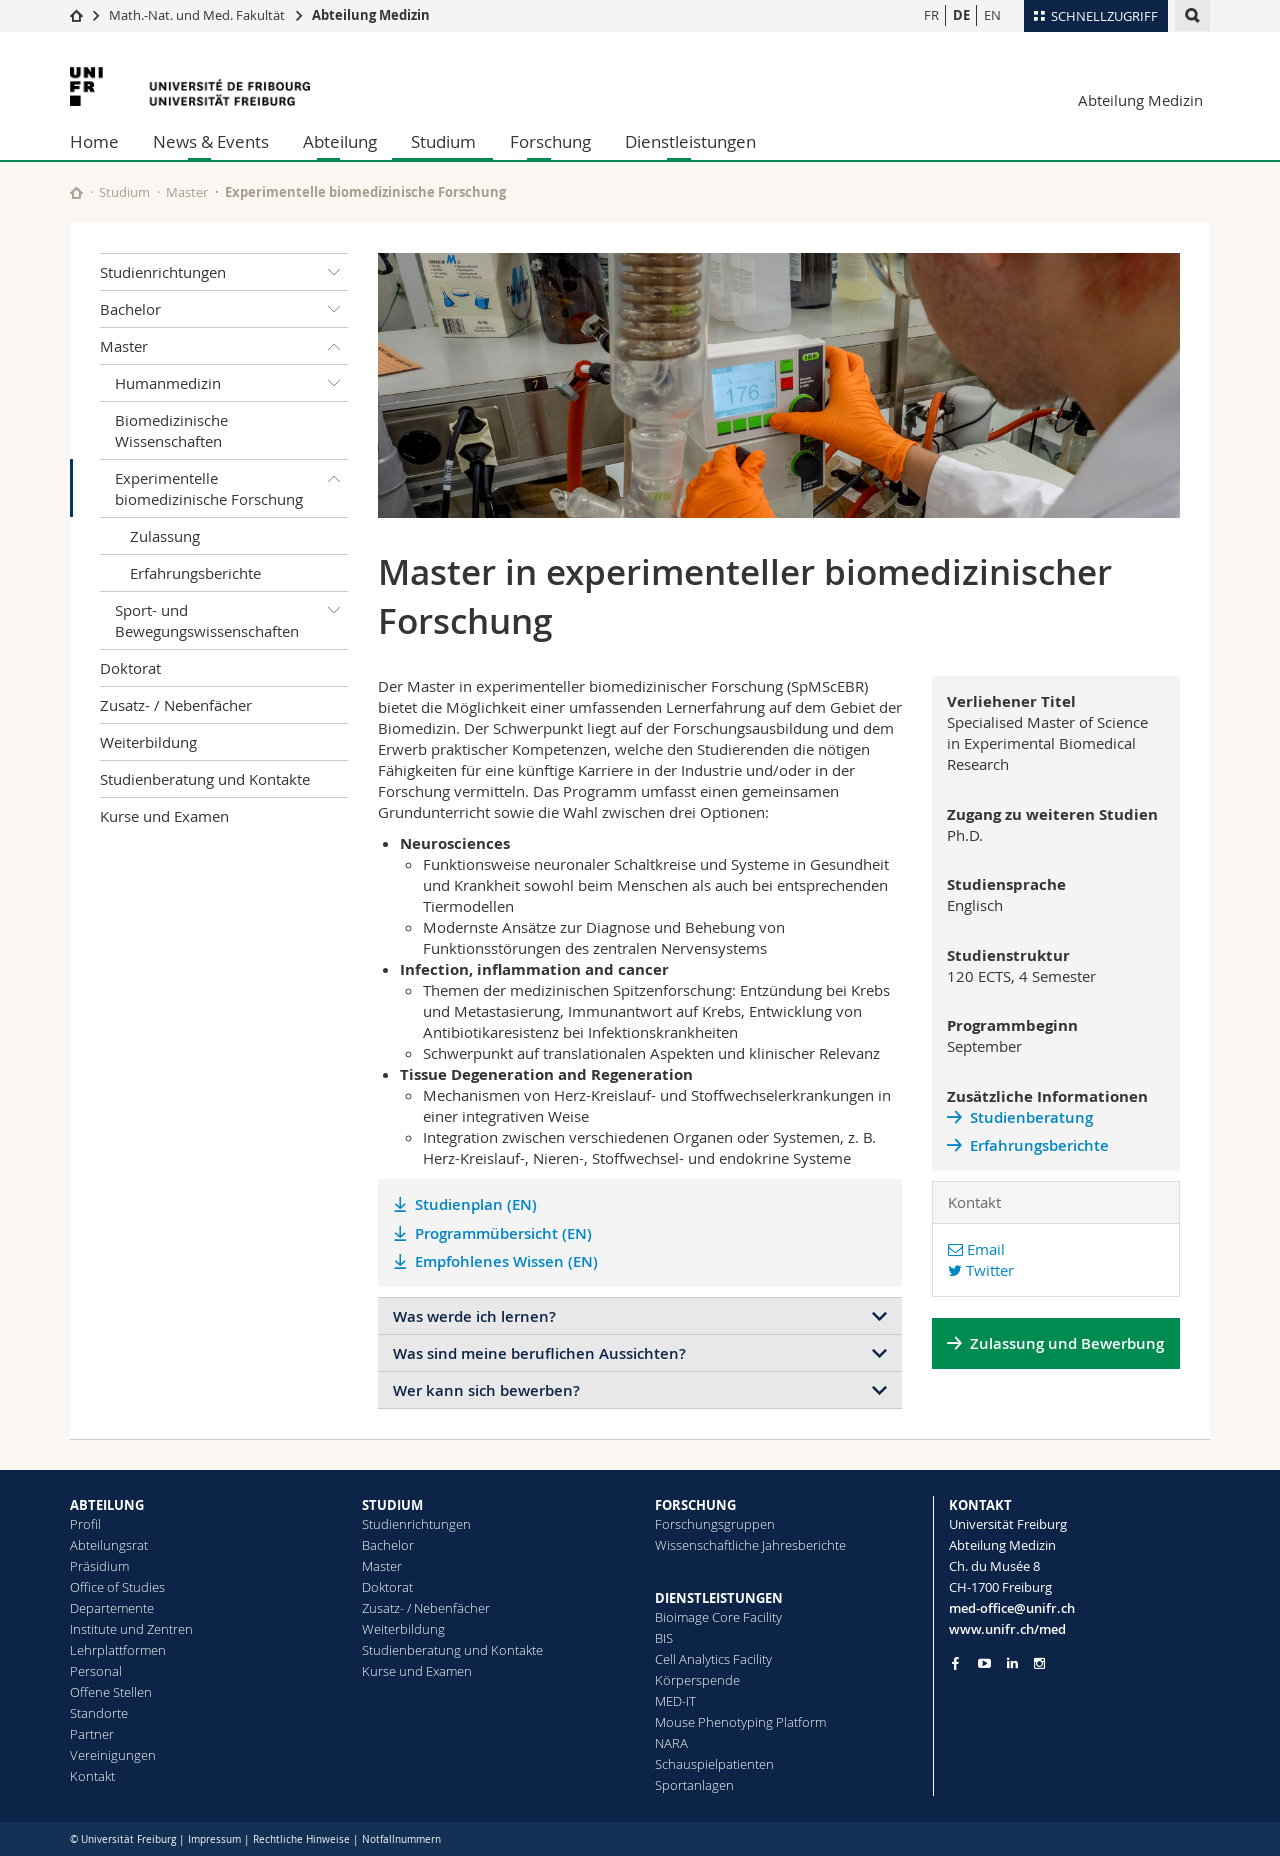 The image size is (1280, 1856). Describe the element at coordinates (214, 1839) in the screenshot. I see `Impressum` at that location.